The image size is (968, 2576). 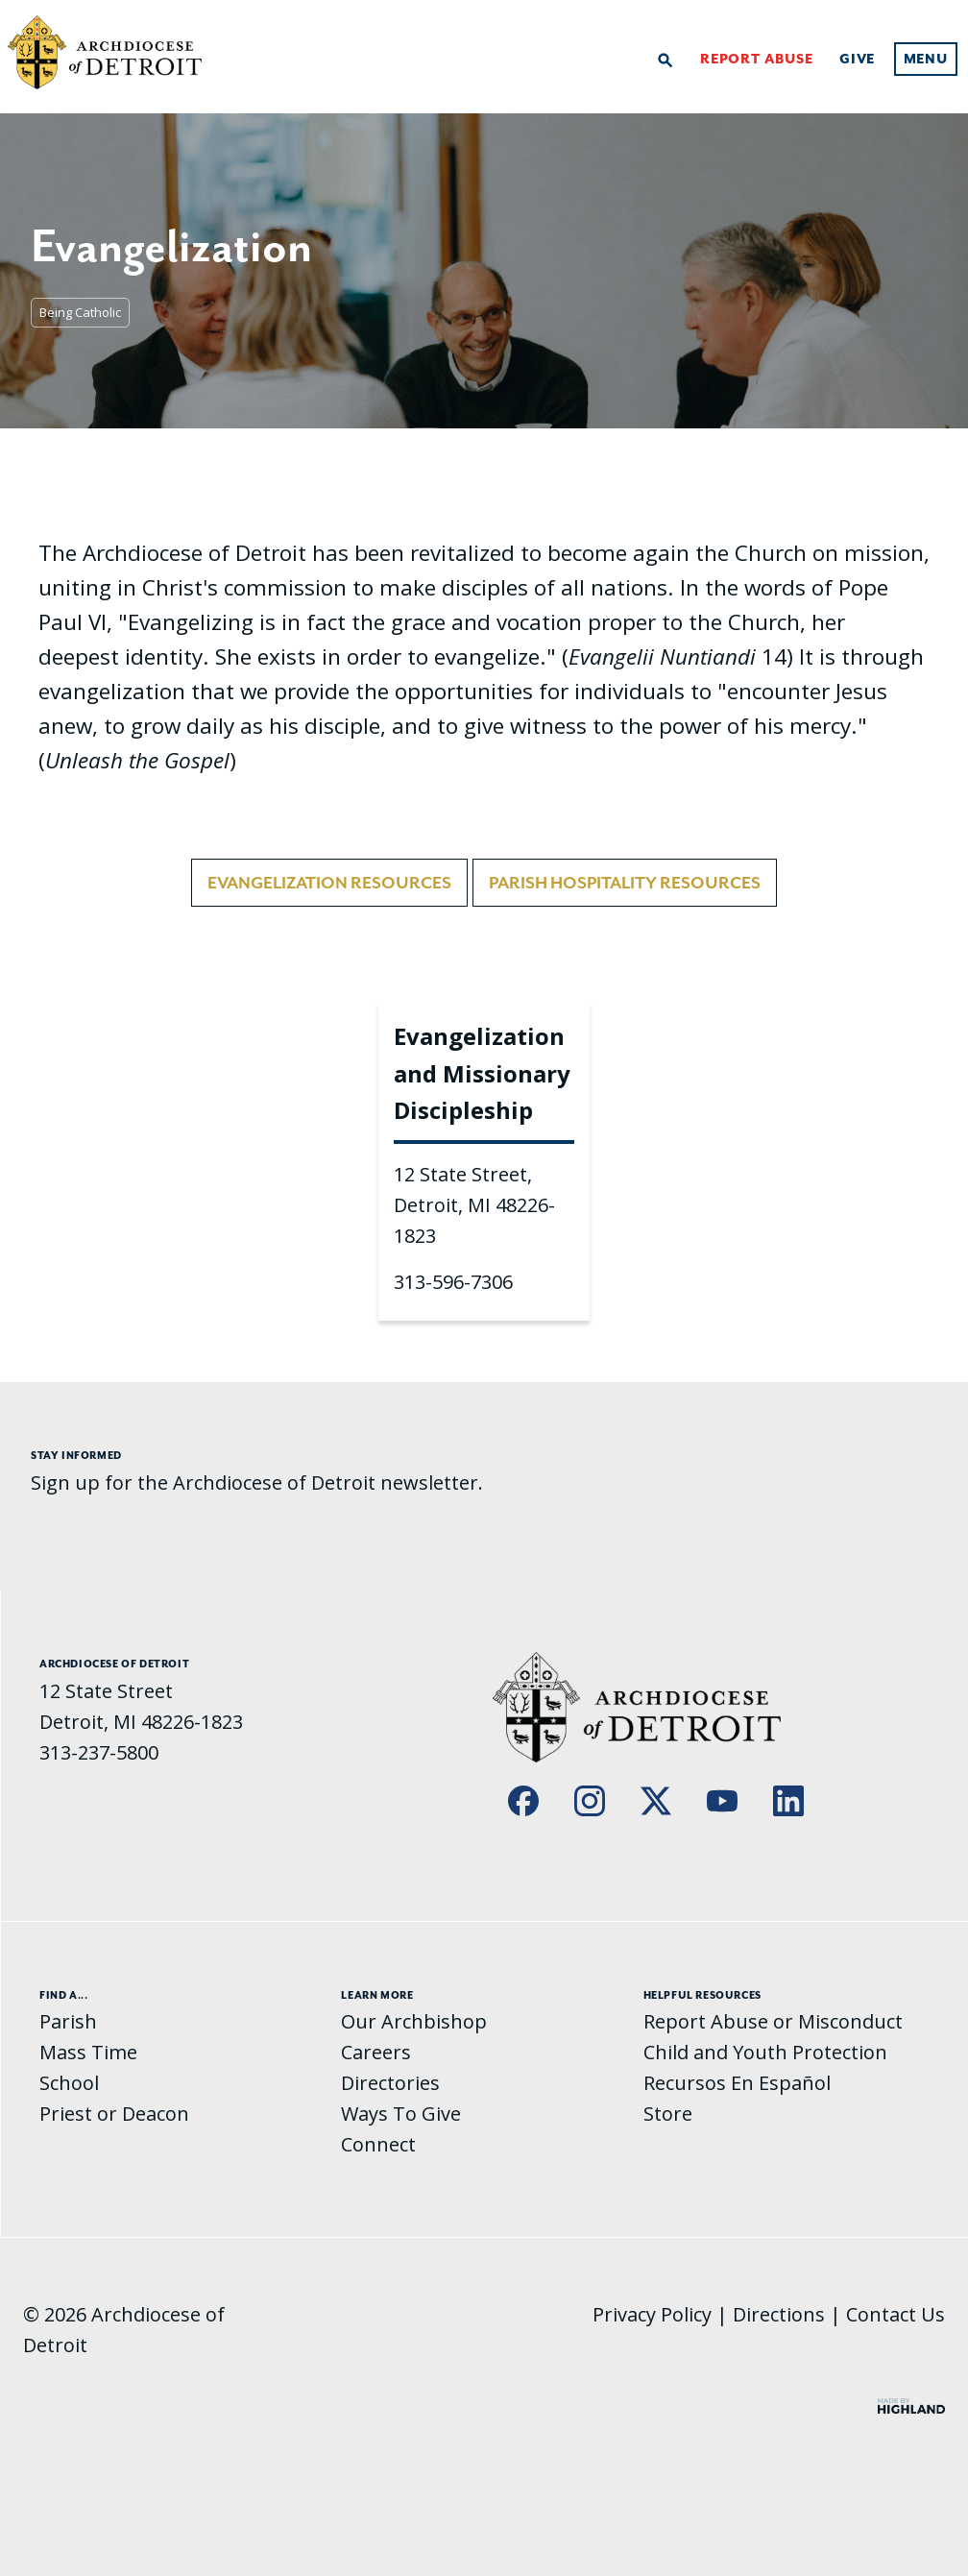 I want to click on Directions, so click(x=779, y=2314).